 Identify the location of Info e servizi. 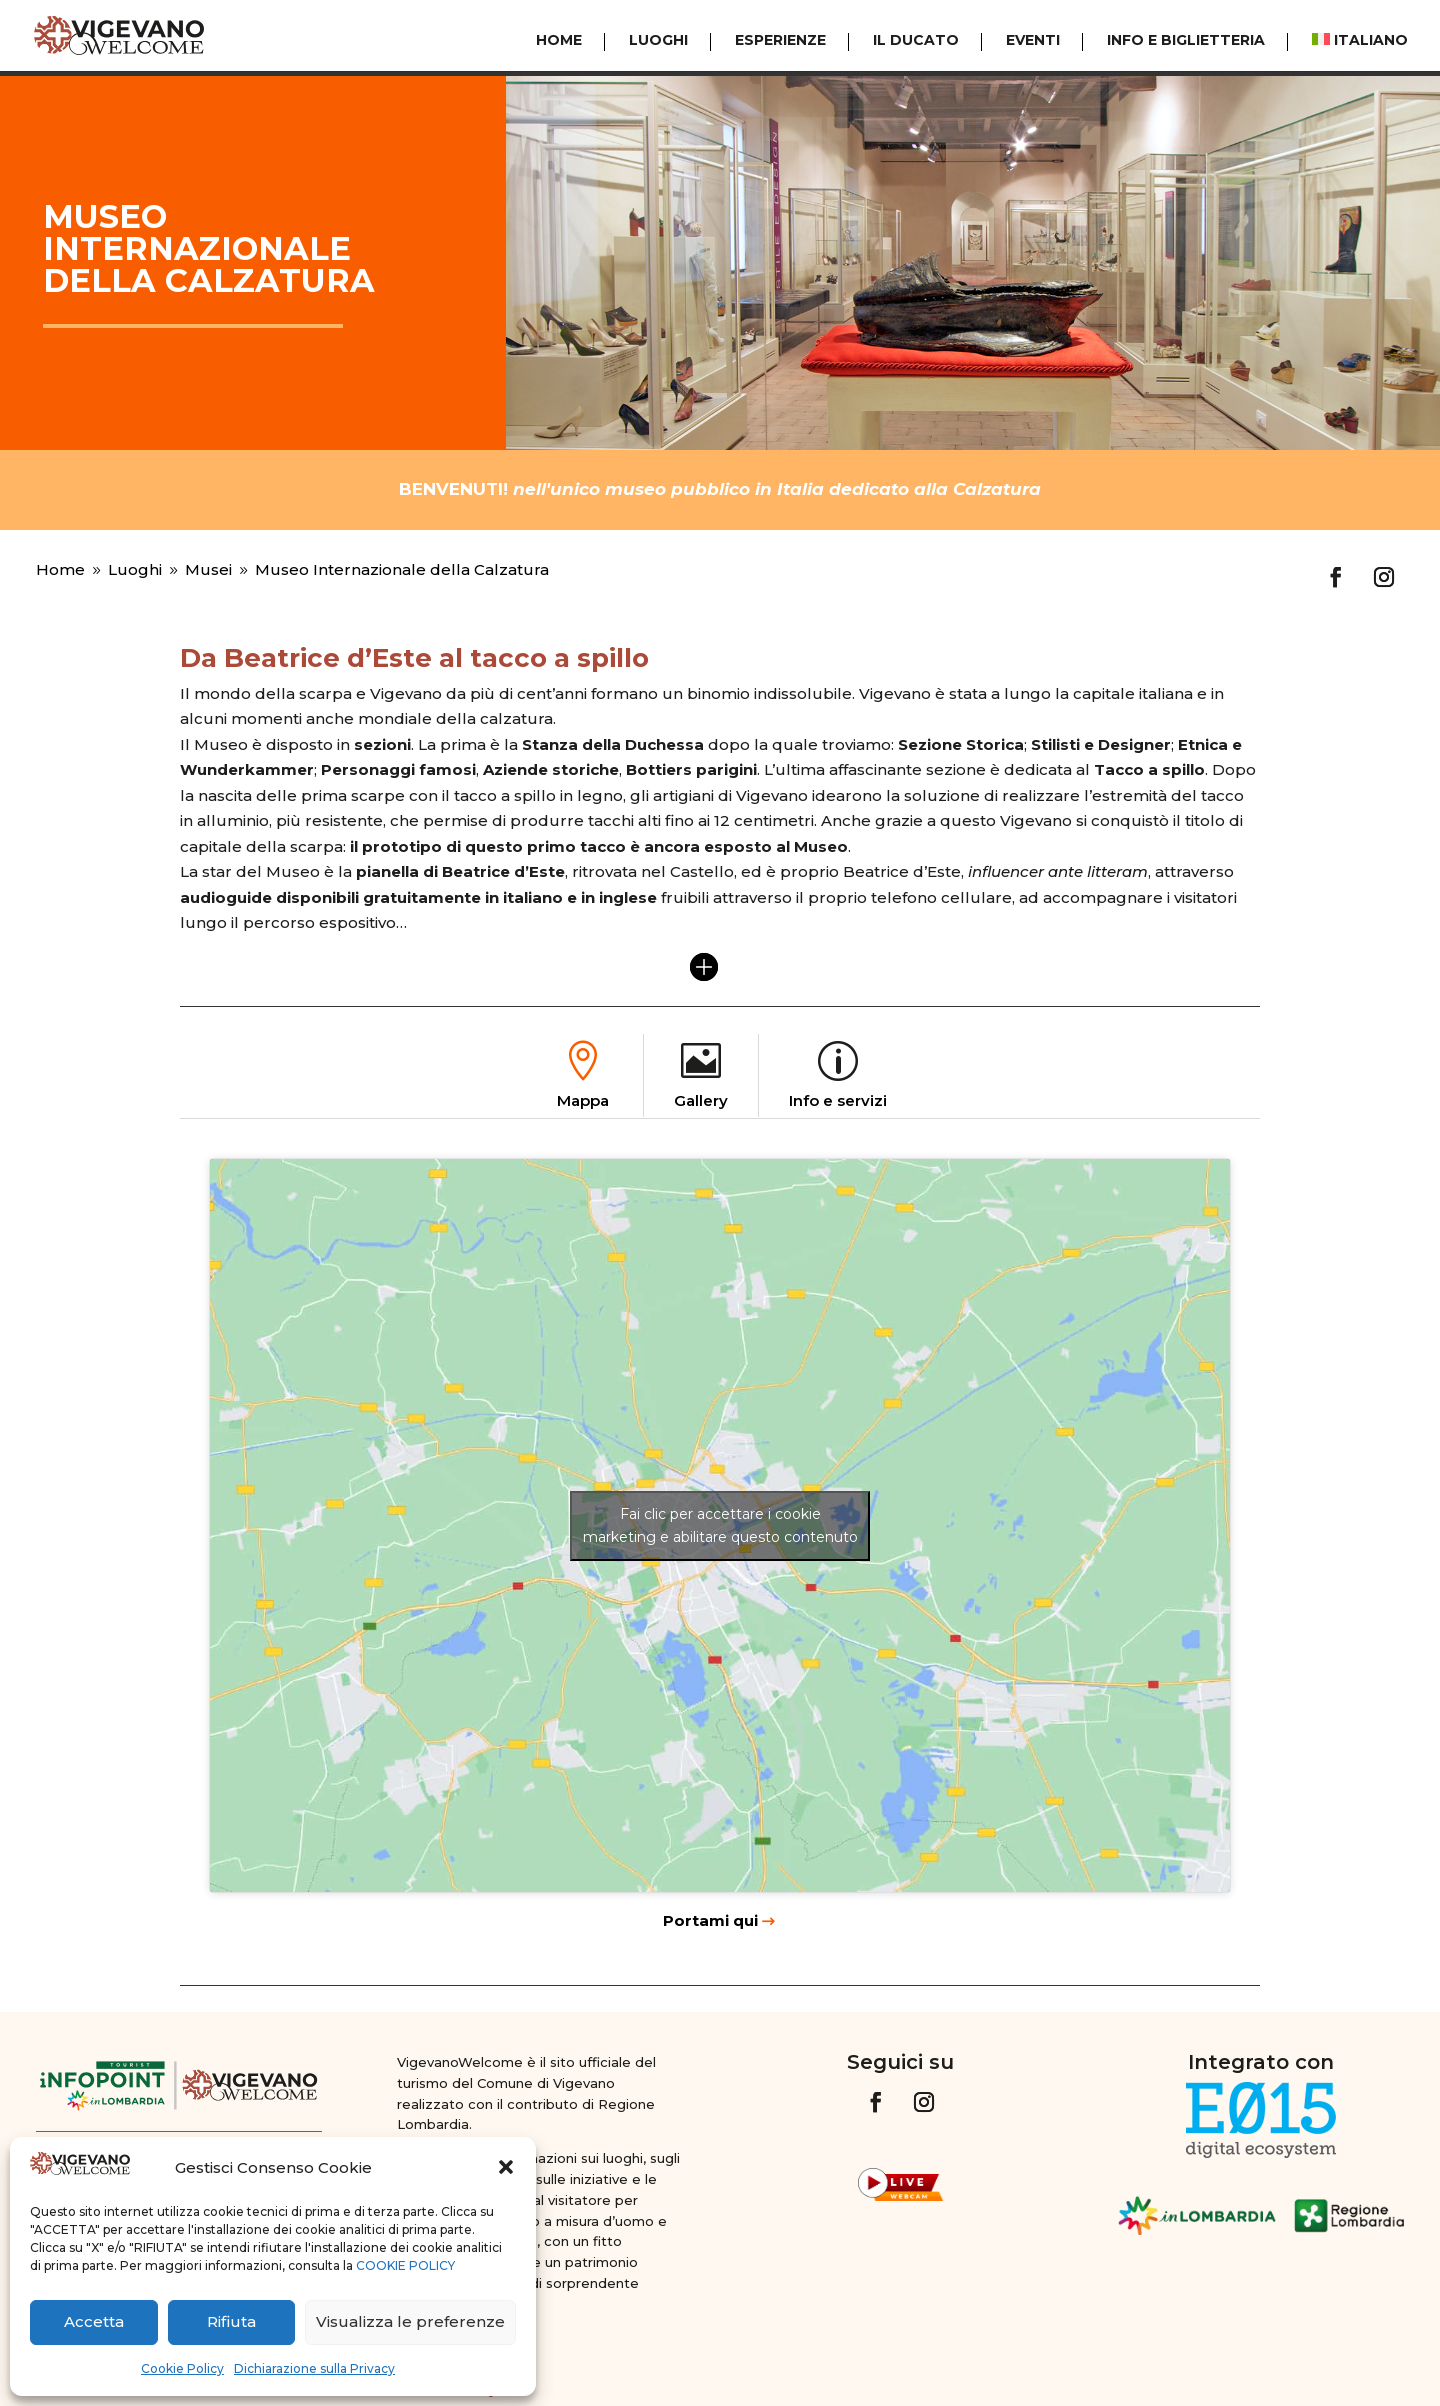
(838, 1100).